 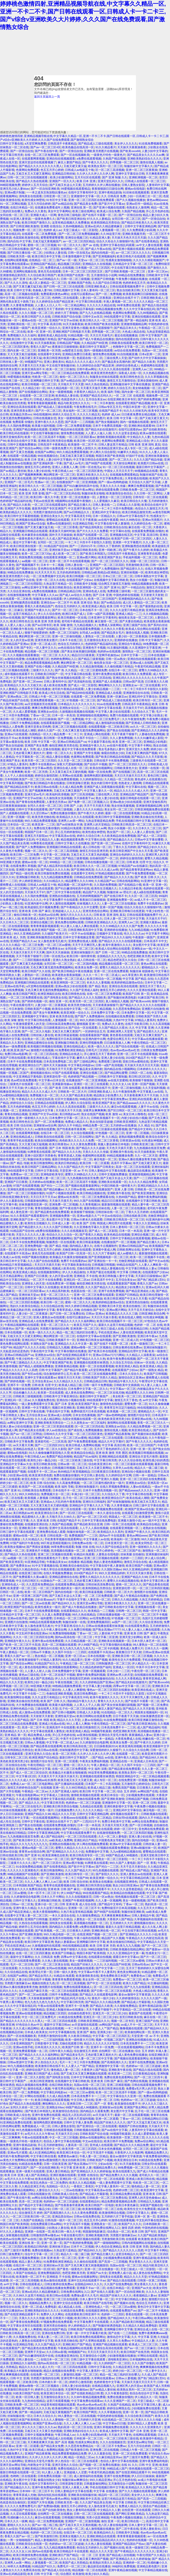 I want to click on 久久天堂福利视频, so click(x=153, y=1087).